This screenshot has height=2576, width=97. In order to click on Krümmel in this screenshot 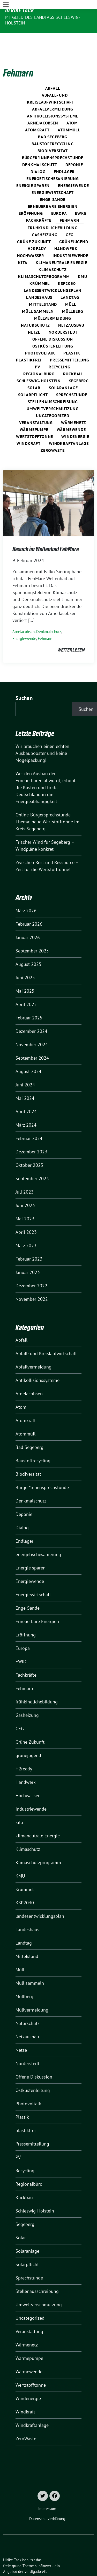, I will do `click(39, 267)`.